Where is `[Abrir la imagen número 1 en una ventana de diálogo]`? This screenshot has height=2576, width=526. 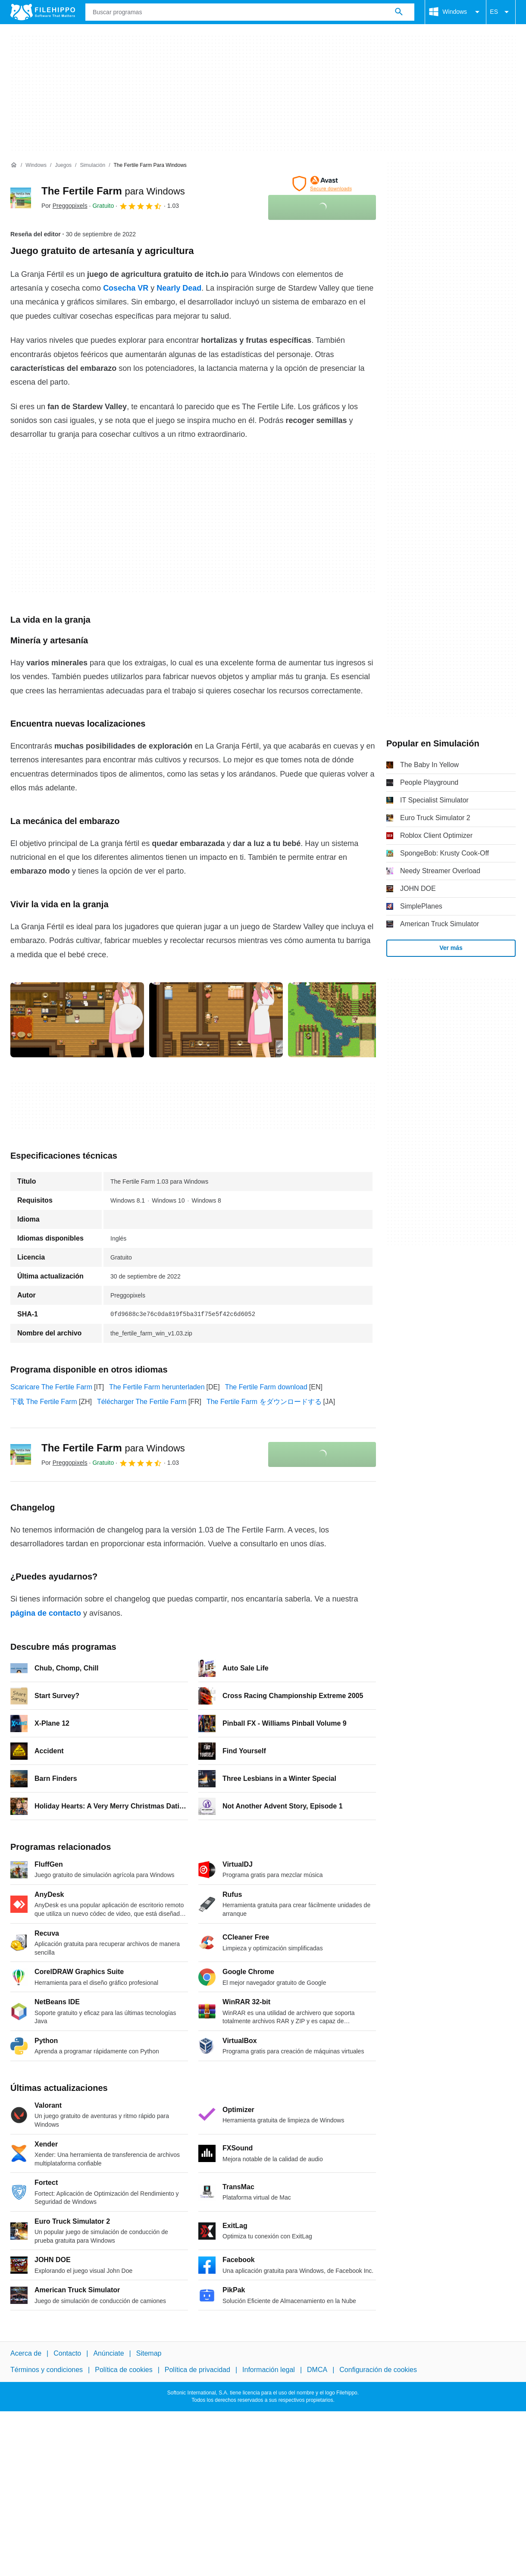
[Abrir la imagen número 1 en una ventana de diálogo] is located at coordinates (216, 1019).